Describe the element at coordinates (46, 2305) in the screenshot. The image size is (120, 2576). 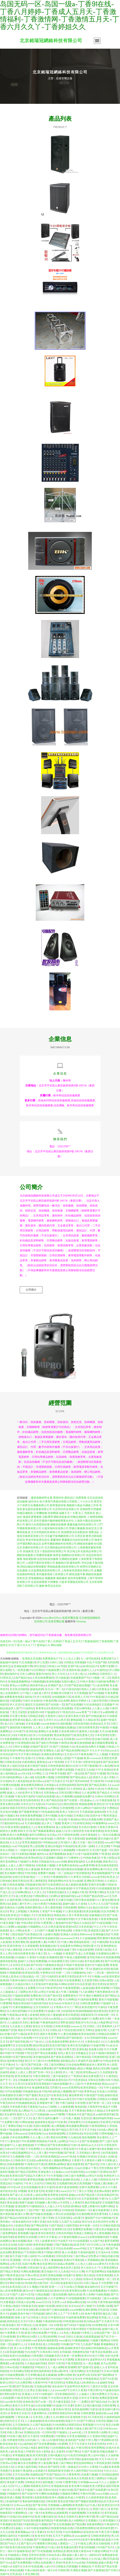
I see `超碰97在线看` at that location.